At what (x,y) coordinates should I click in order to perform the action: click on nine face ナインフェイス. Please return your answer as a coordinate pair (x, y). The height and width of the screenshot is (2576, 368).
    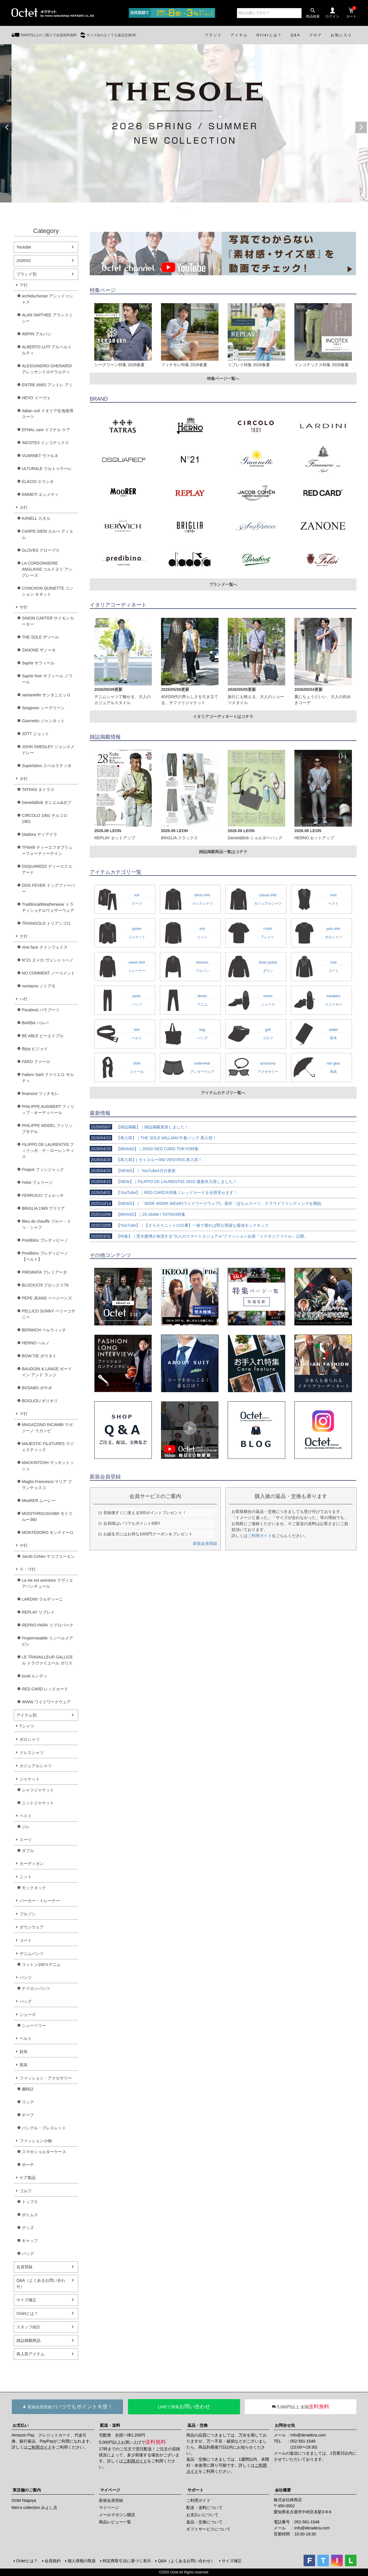
    Looking at the image, I should click on (45, 947).